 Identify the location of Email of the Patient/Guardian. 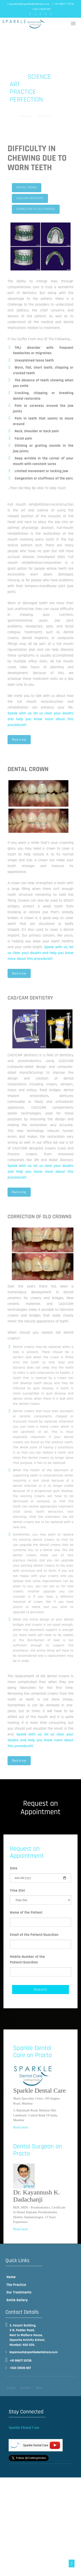
(34, 1934).